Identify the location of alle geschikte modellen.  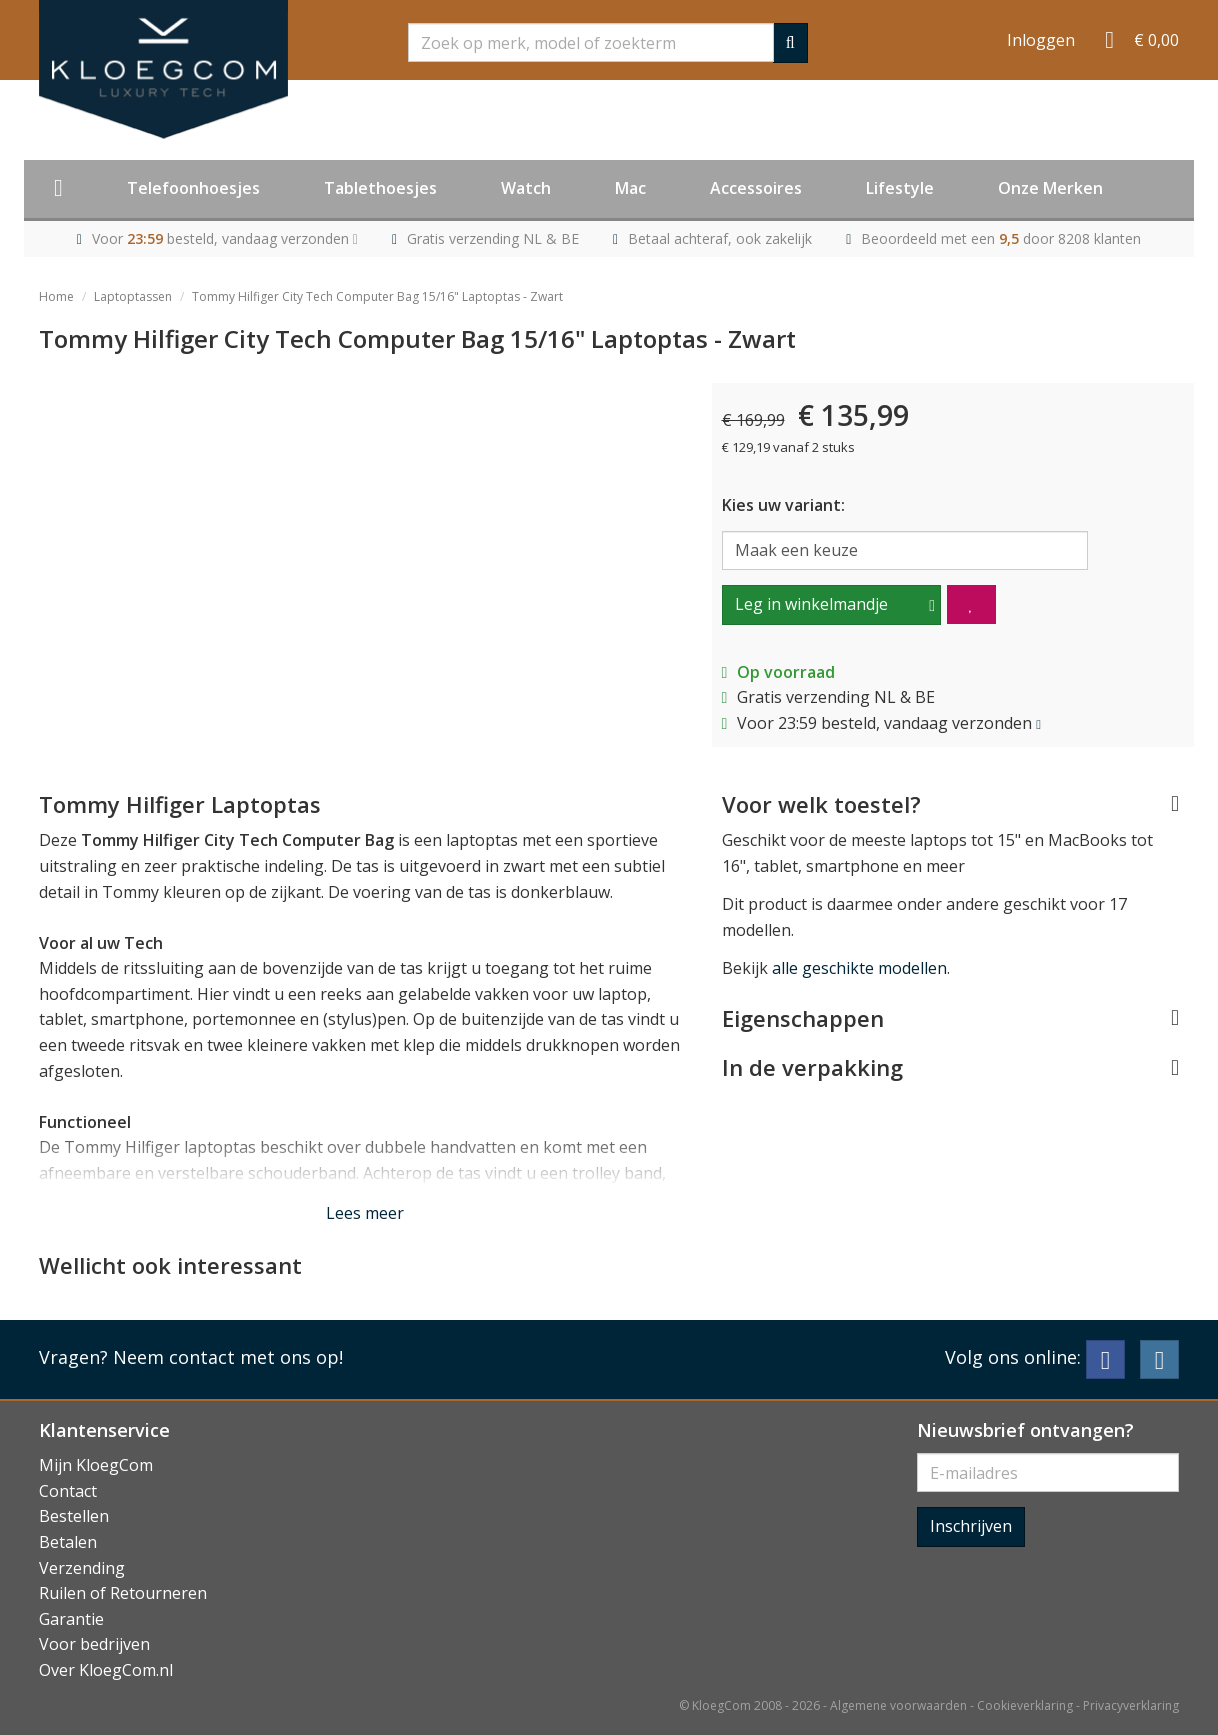
(859, 968).